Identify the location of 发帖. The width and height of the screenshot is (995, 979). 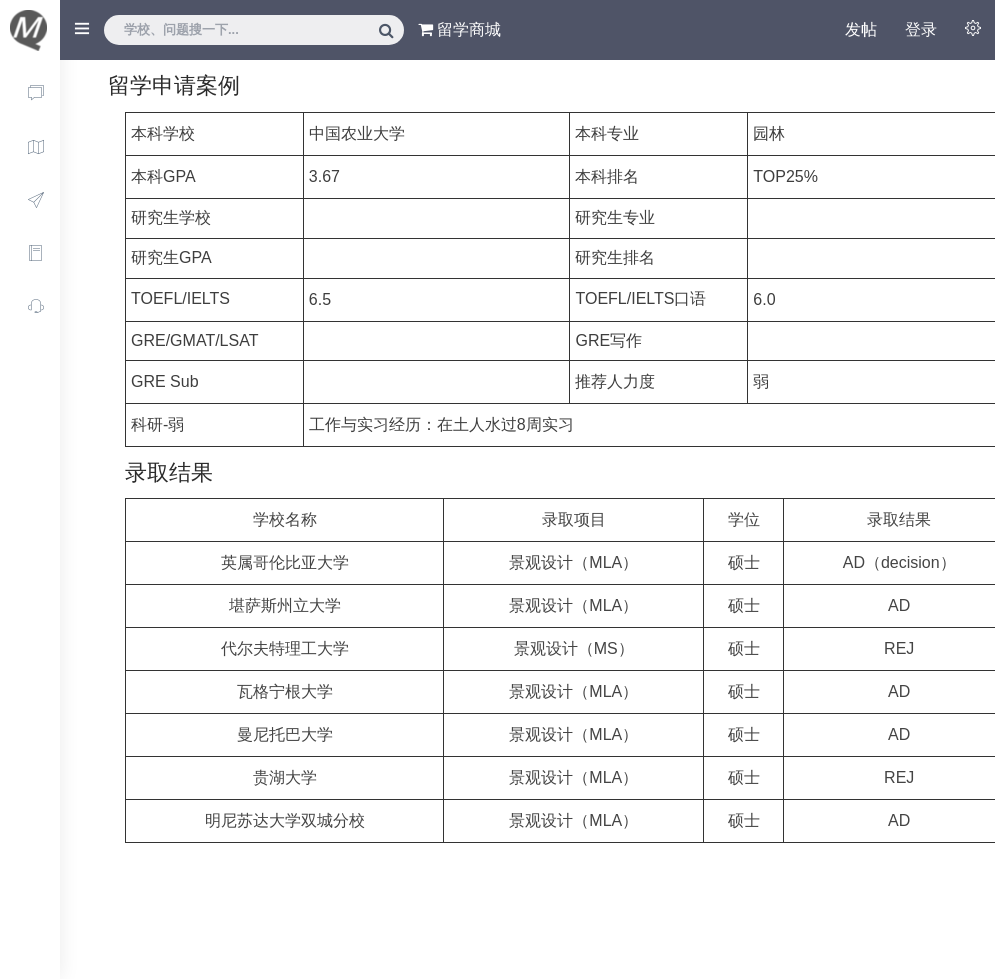
(861, 29).